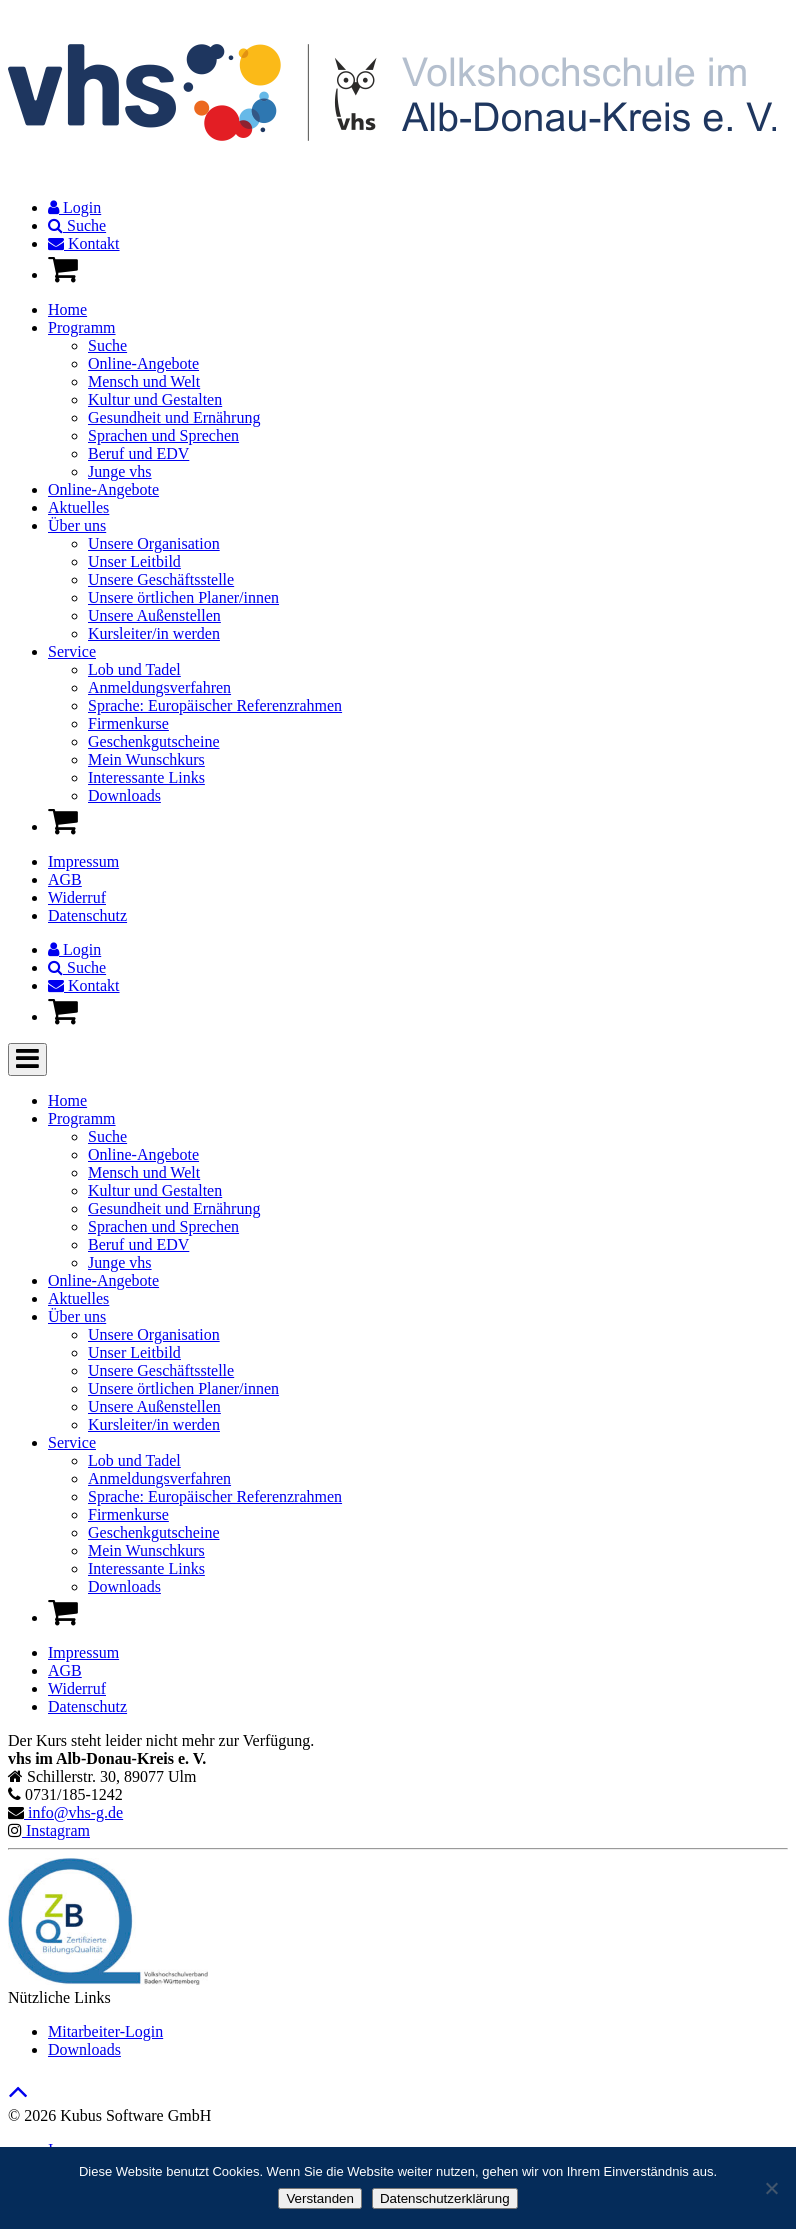  Describe the element at coordinates (128, 723) in the screenshot. I see `Firmenkurse` at that location.